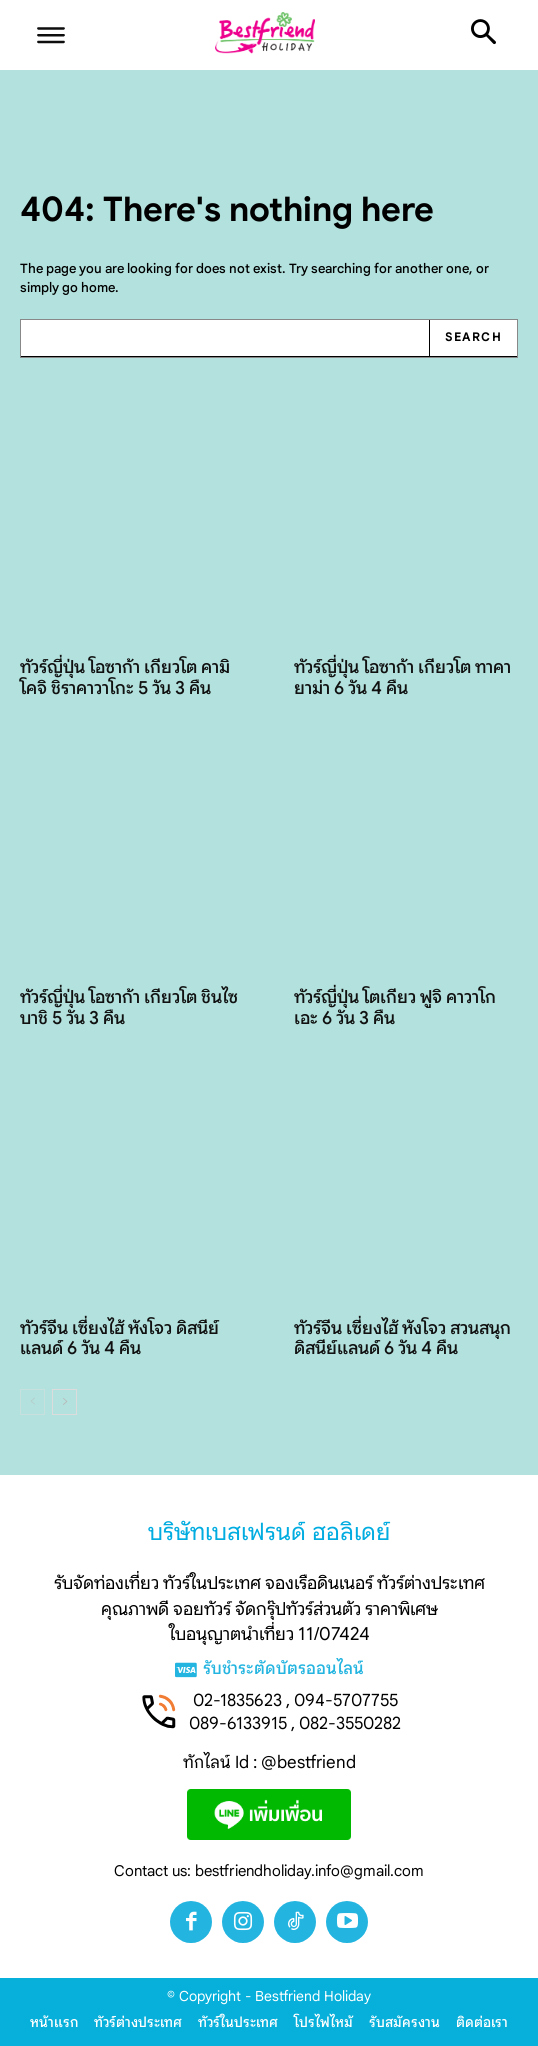 The height and width of the screenshot is (2046, 538). I want to click on ทัวร์ญี่ปุ่น โอซาก้า เกียวโต ชินไซบาชิ 5 วัน 3 คืน, so click(129, 1007).